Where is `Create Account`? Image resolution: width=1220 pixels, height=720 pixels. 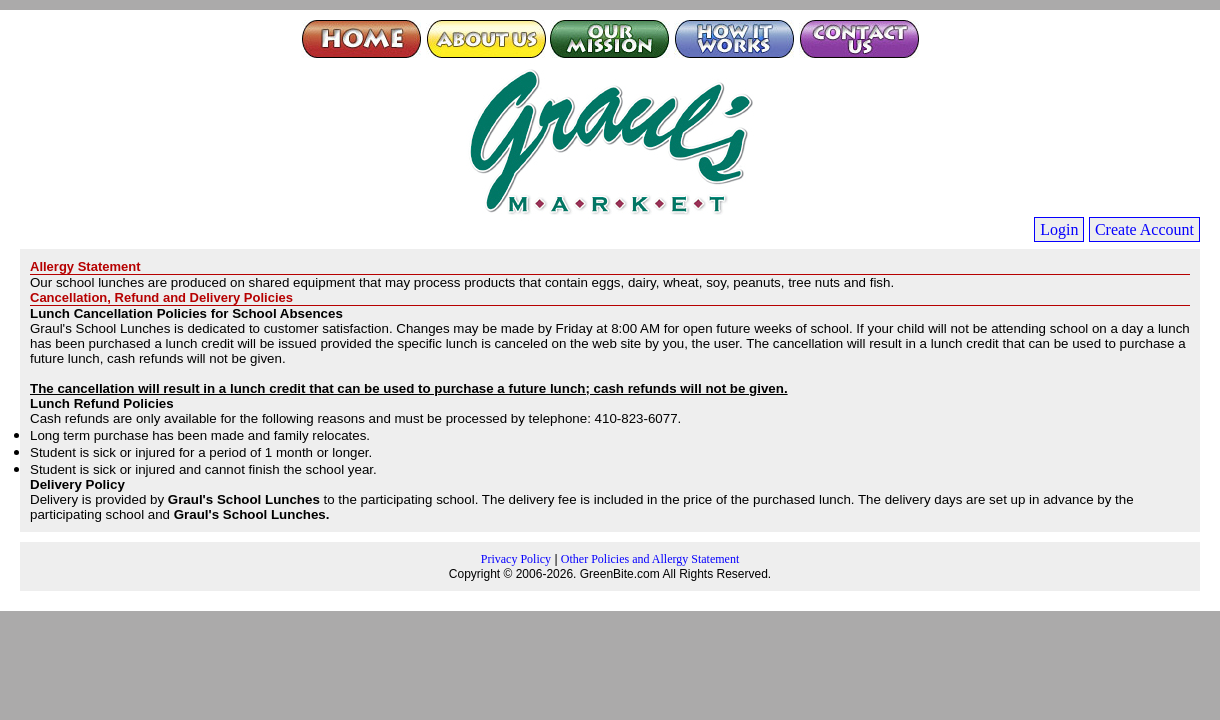 Create Account is located at coordinates (1144, 229).